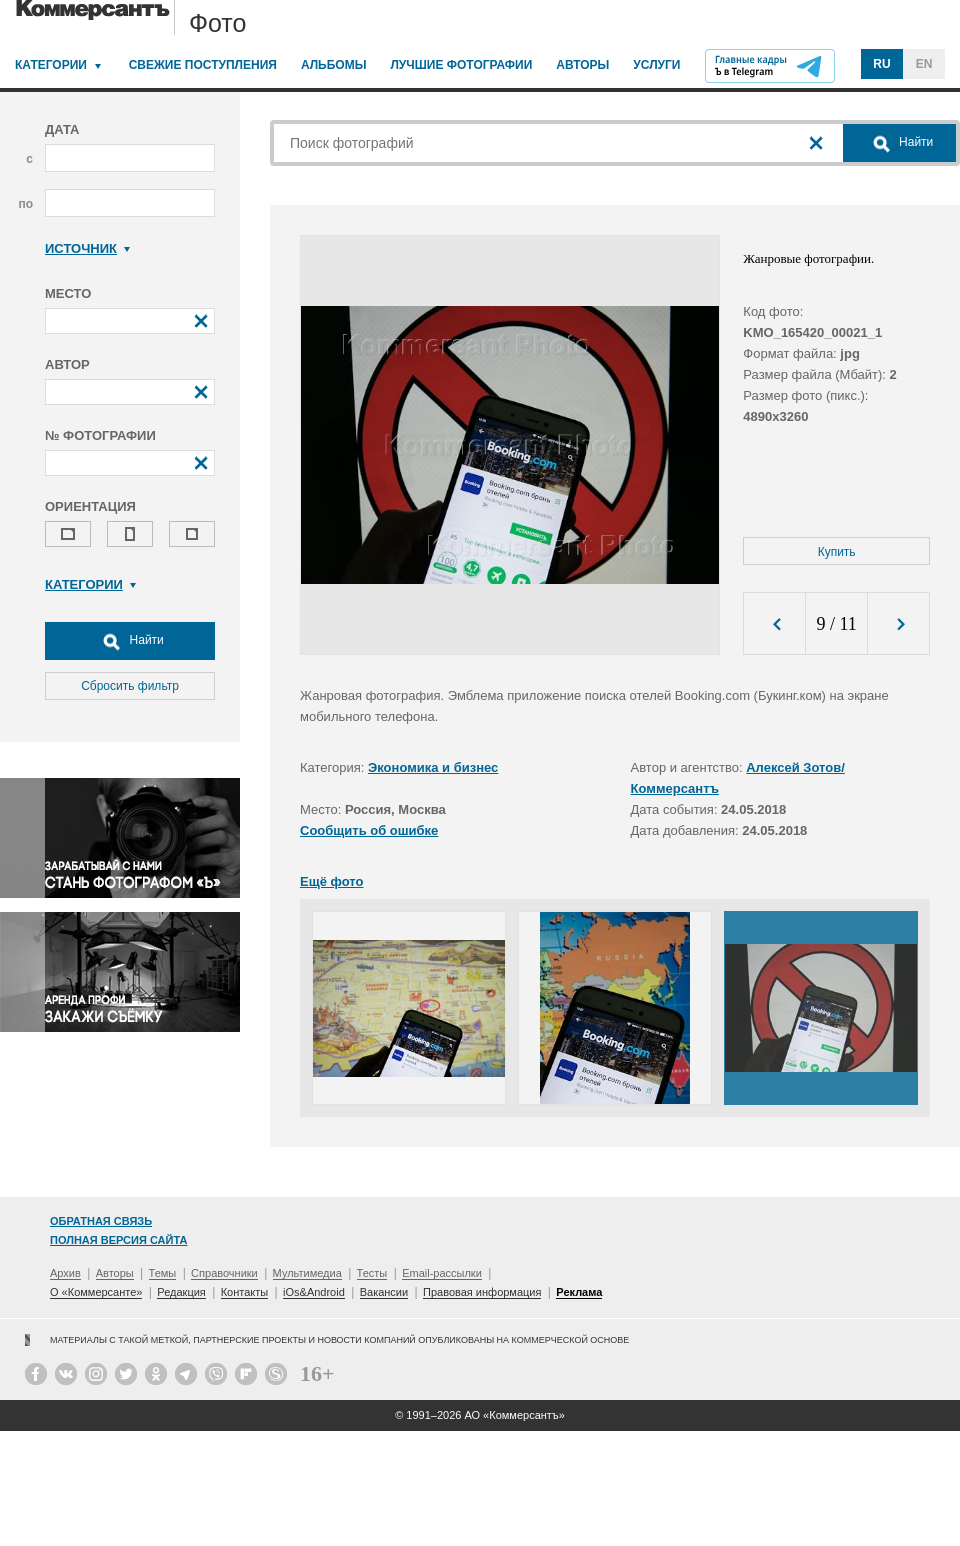 This screenshot has height=1546, width=960. What do you see at coordinates (224, 1273) in the screenshot?
I see `Справочники` at bounding box center [224, 1273].